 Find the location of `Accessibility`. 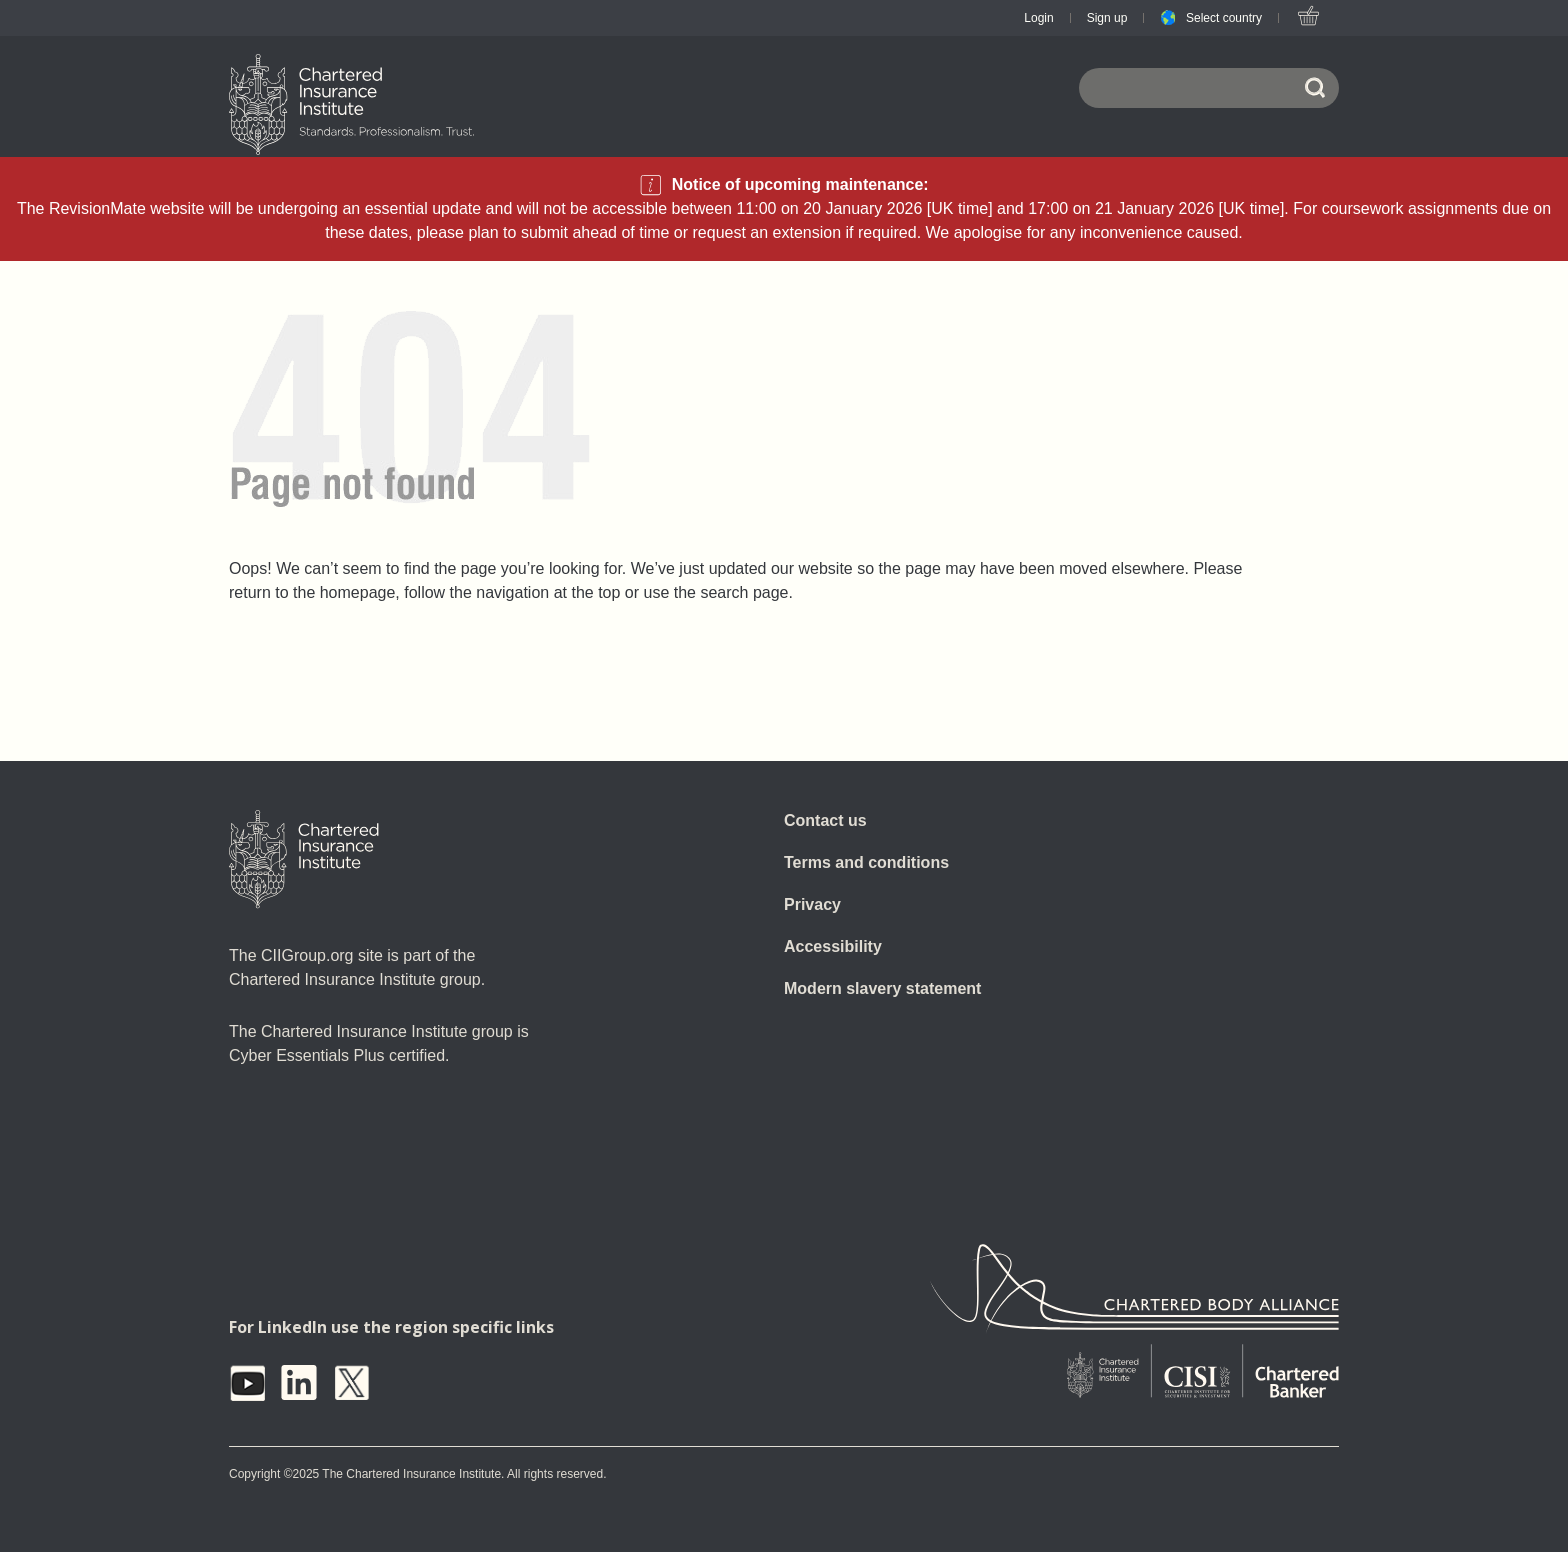

Accessibility is located at coordinates (833, 946).